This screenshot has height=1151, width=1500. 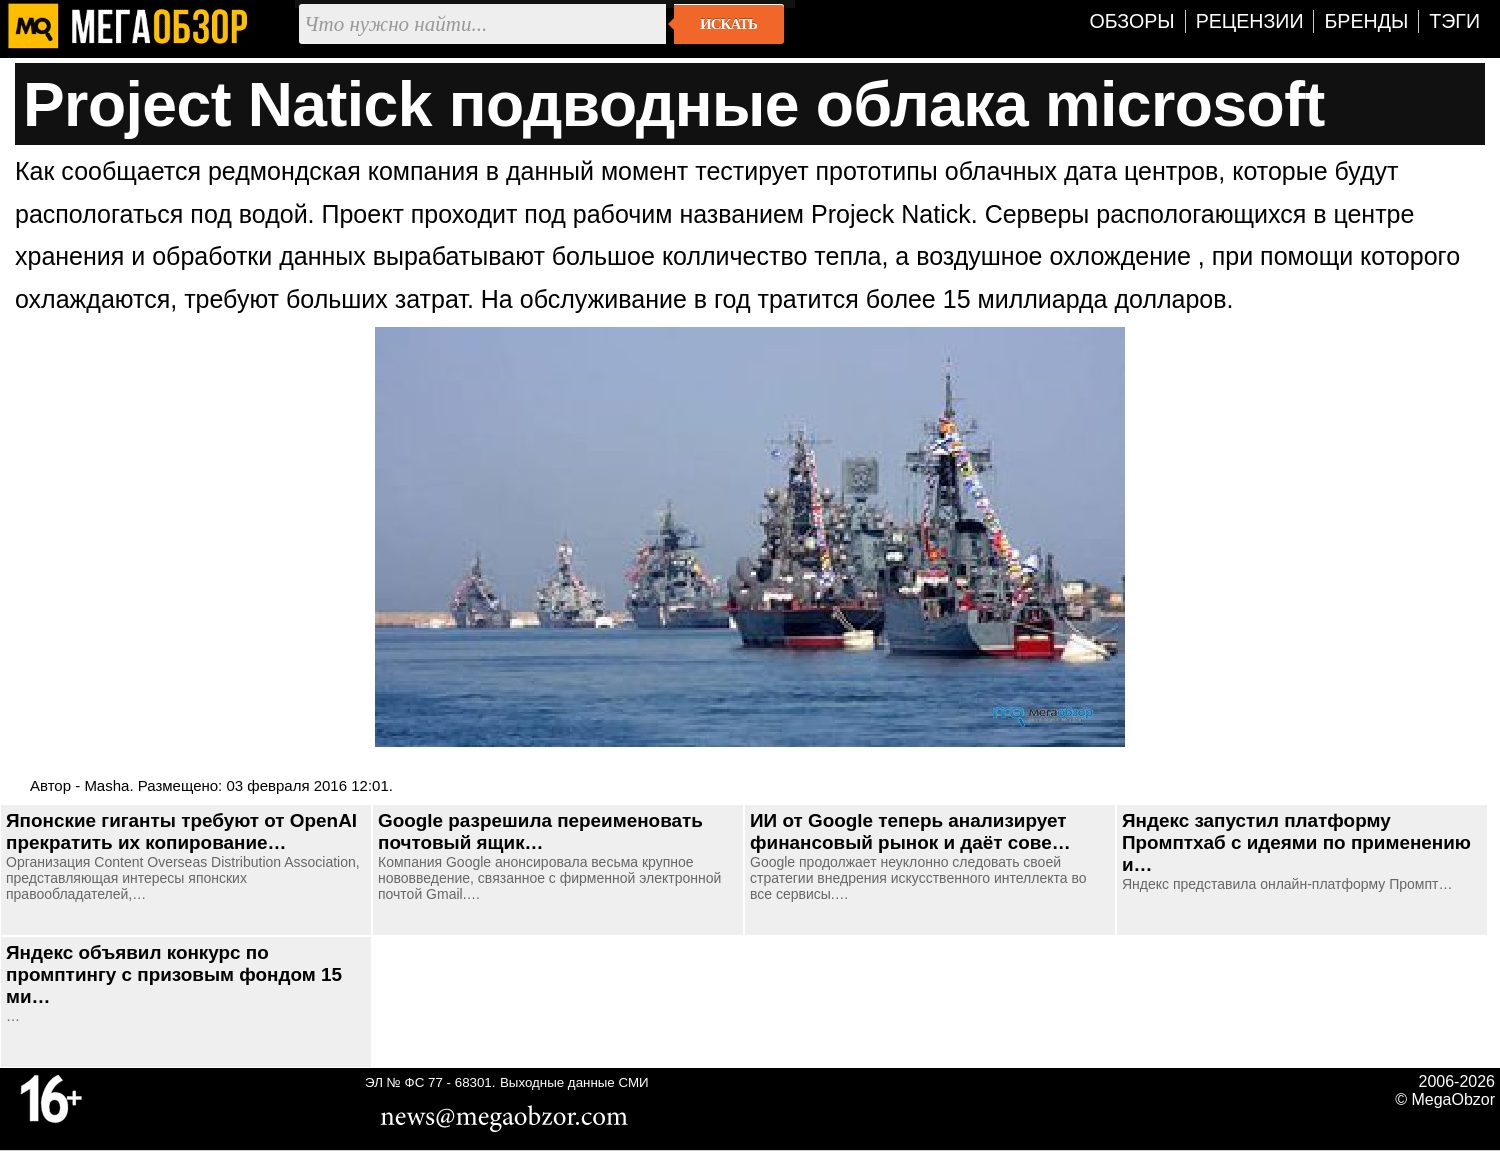 What do you see at coordinates (728, 24) in the screenshot?
I see `Искать` at bounding box center [728, 24].